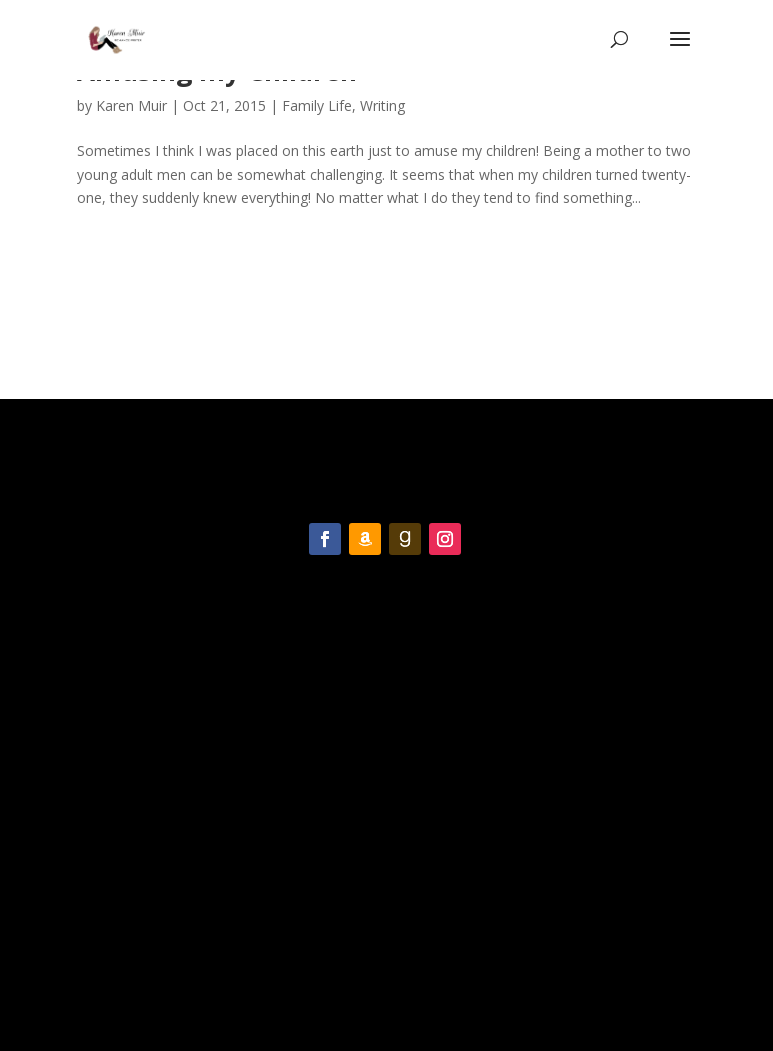  What do you see at coordinates (317, 105) in the screenshot?
I see `Family Life` at bounding box center [317, 105].